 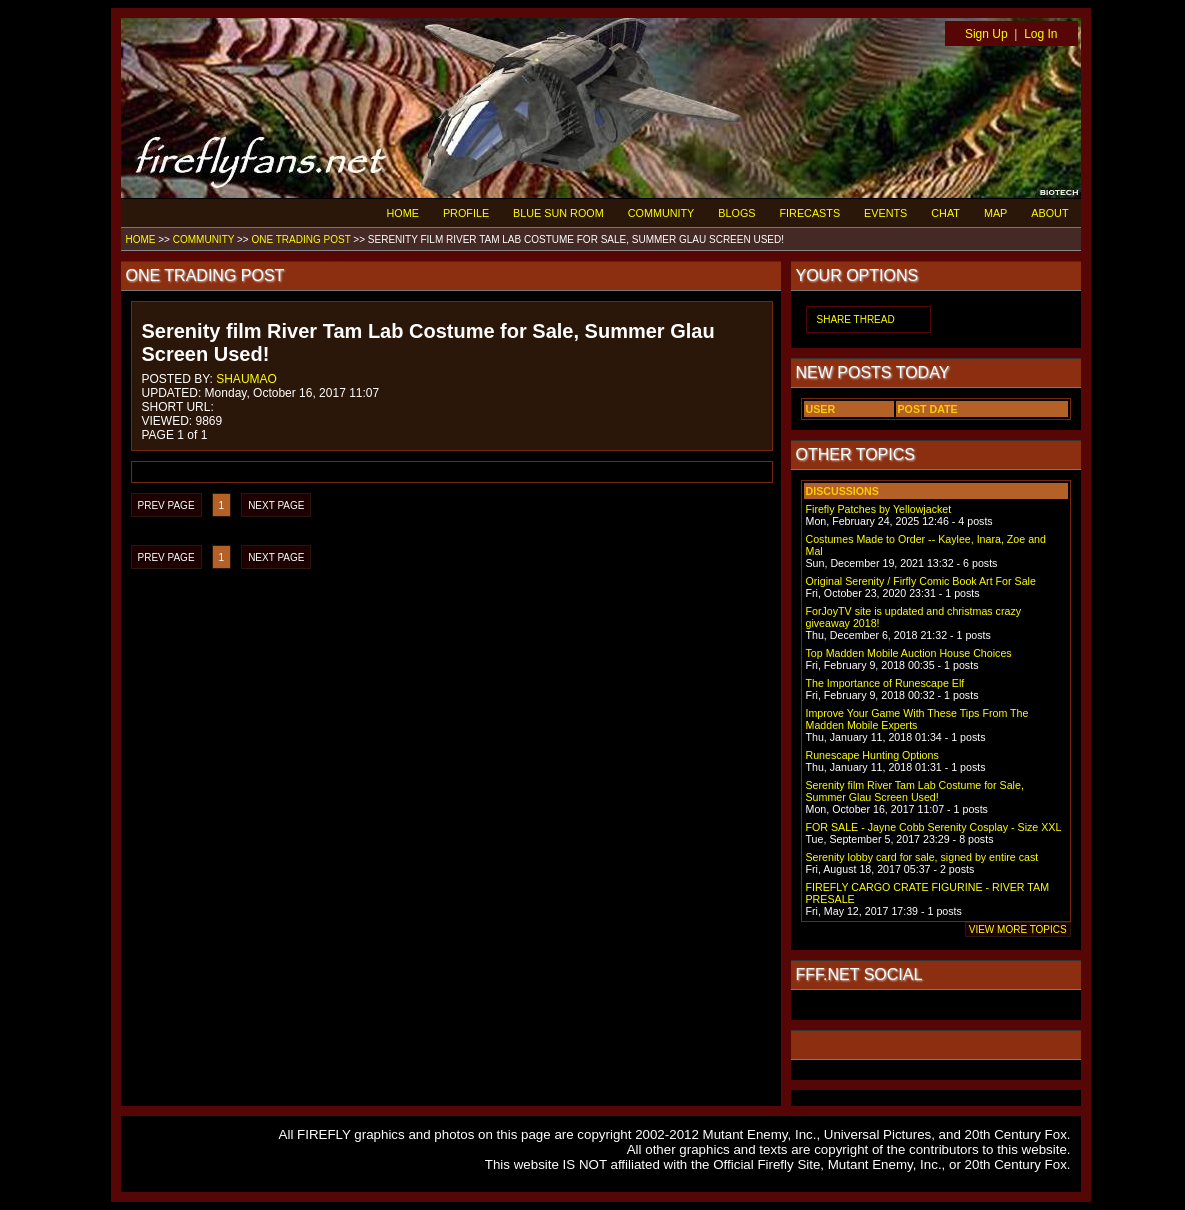 What do you see at coordinates (166, 505) in the screenshot?
I see `PREV PAGE` at bounding box center [166, 505].